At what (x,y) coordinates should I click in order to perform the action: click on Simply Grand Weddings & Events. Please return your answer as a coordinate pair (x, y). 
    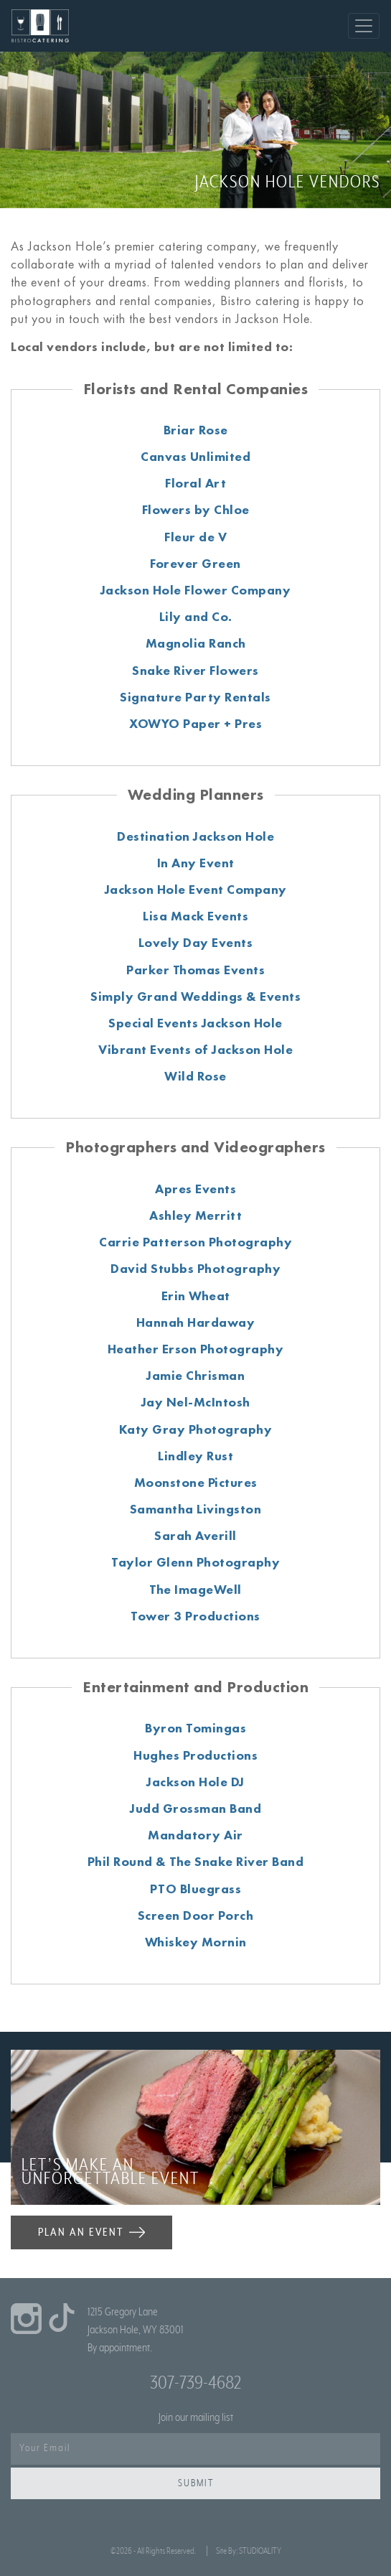
    Looking at the image, I should click on (195, 996).